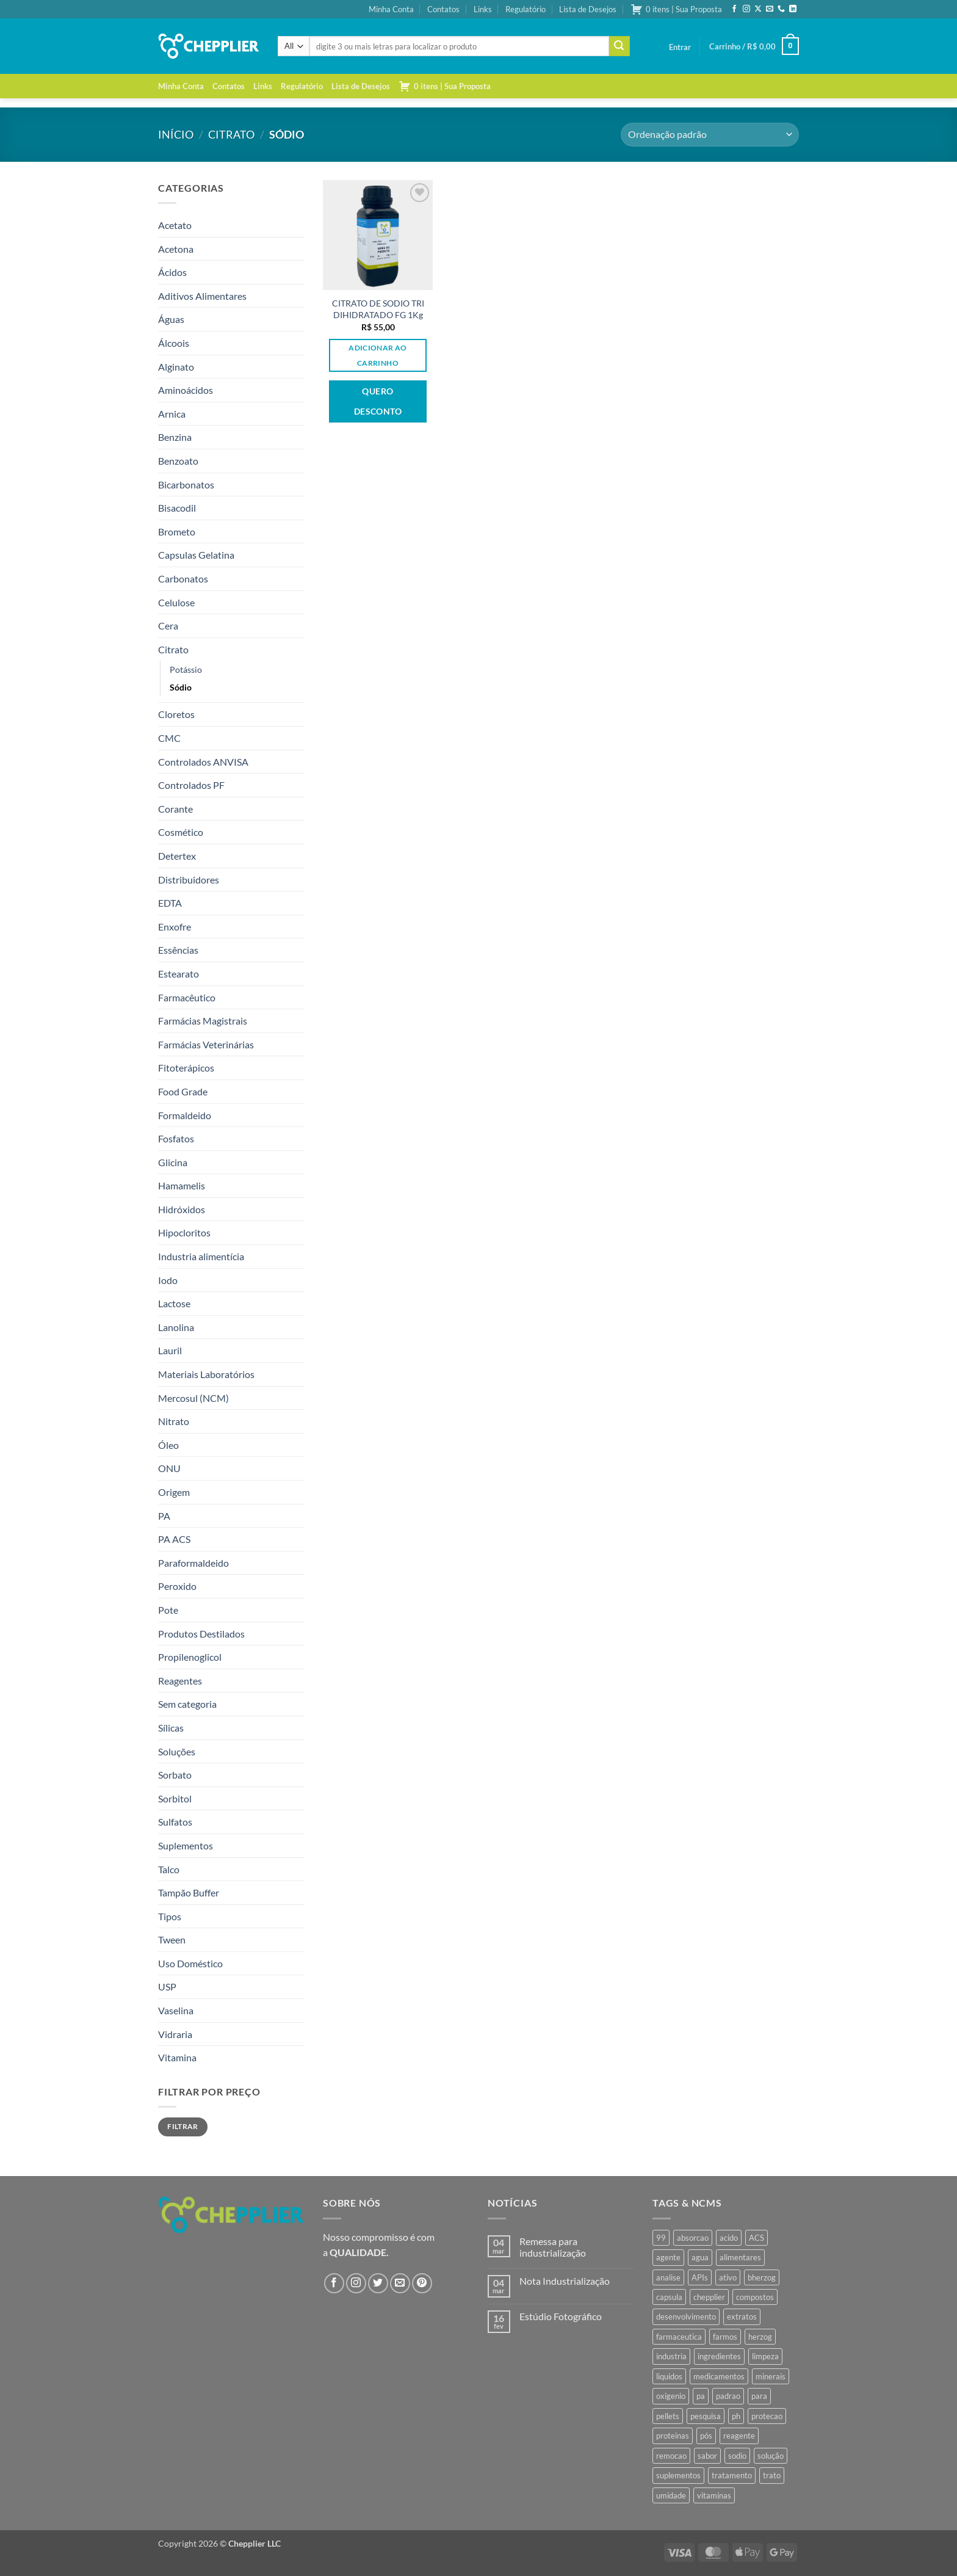 This screenshot has width=957, height=2576. What do you see at coordinates (206, 1044) in the screenshot?
I see `Farmácias Veterinárias` at bounding box center [206, 1044].